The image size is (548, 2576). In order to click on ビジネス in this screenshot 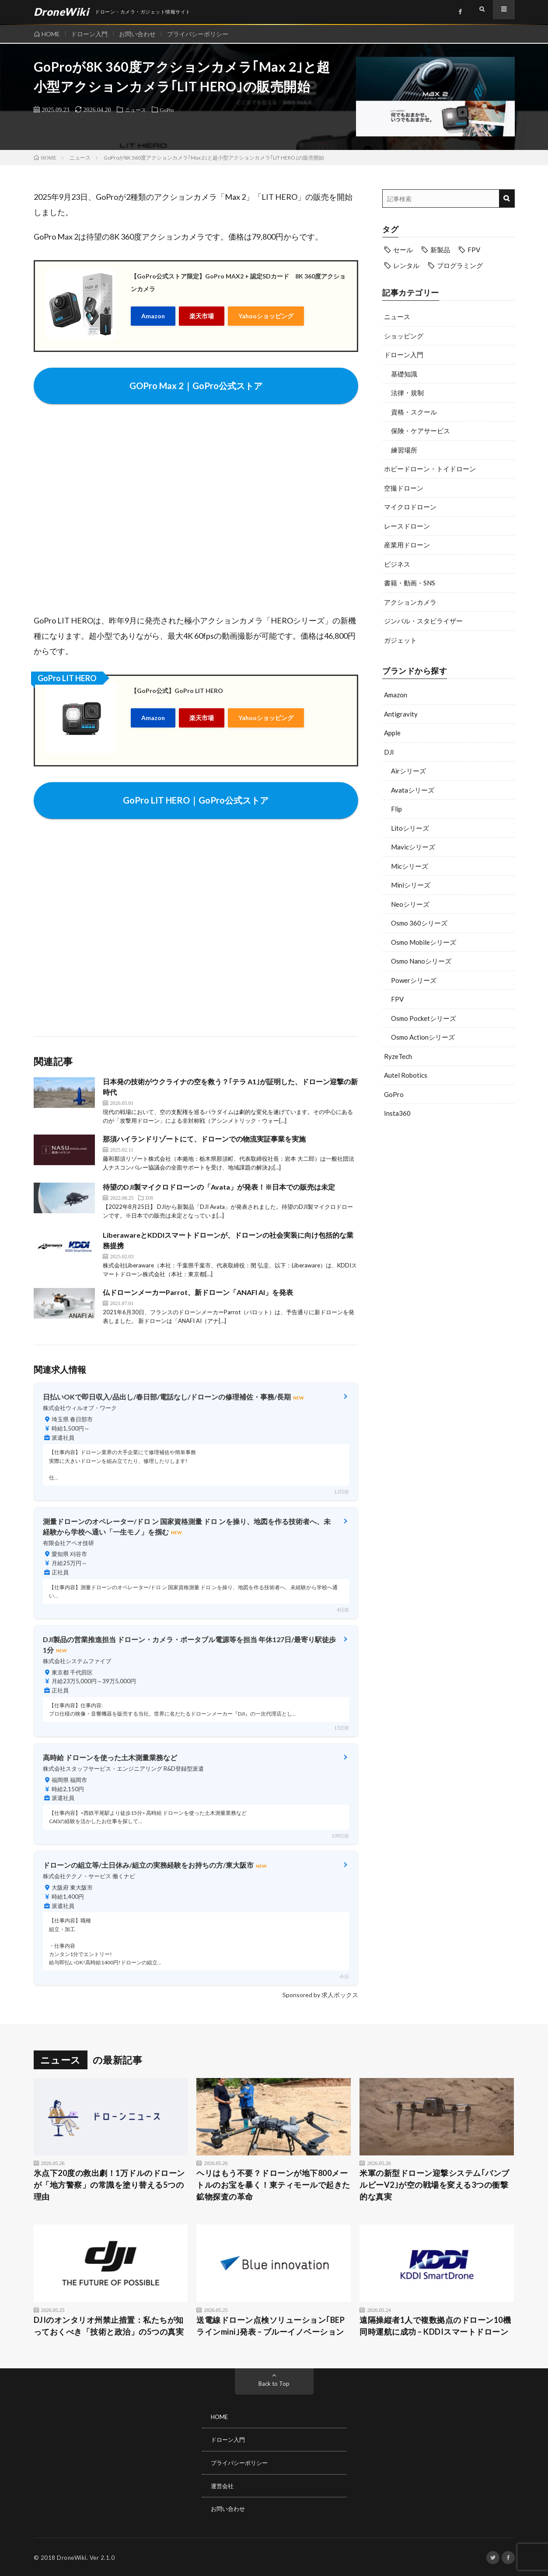, I will do `click(397, 564)`.